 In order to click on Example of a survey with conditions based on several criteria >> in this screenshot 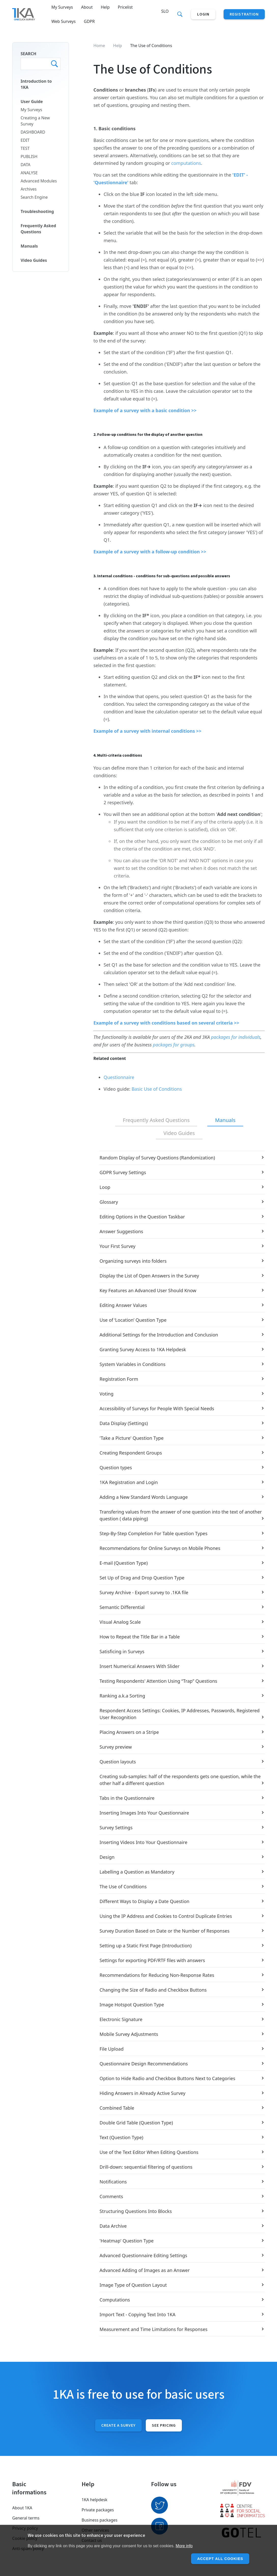, I will do `click(166, 1023)`.